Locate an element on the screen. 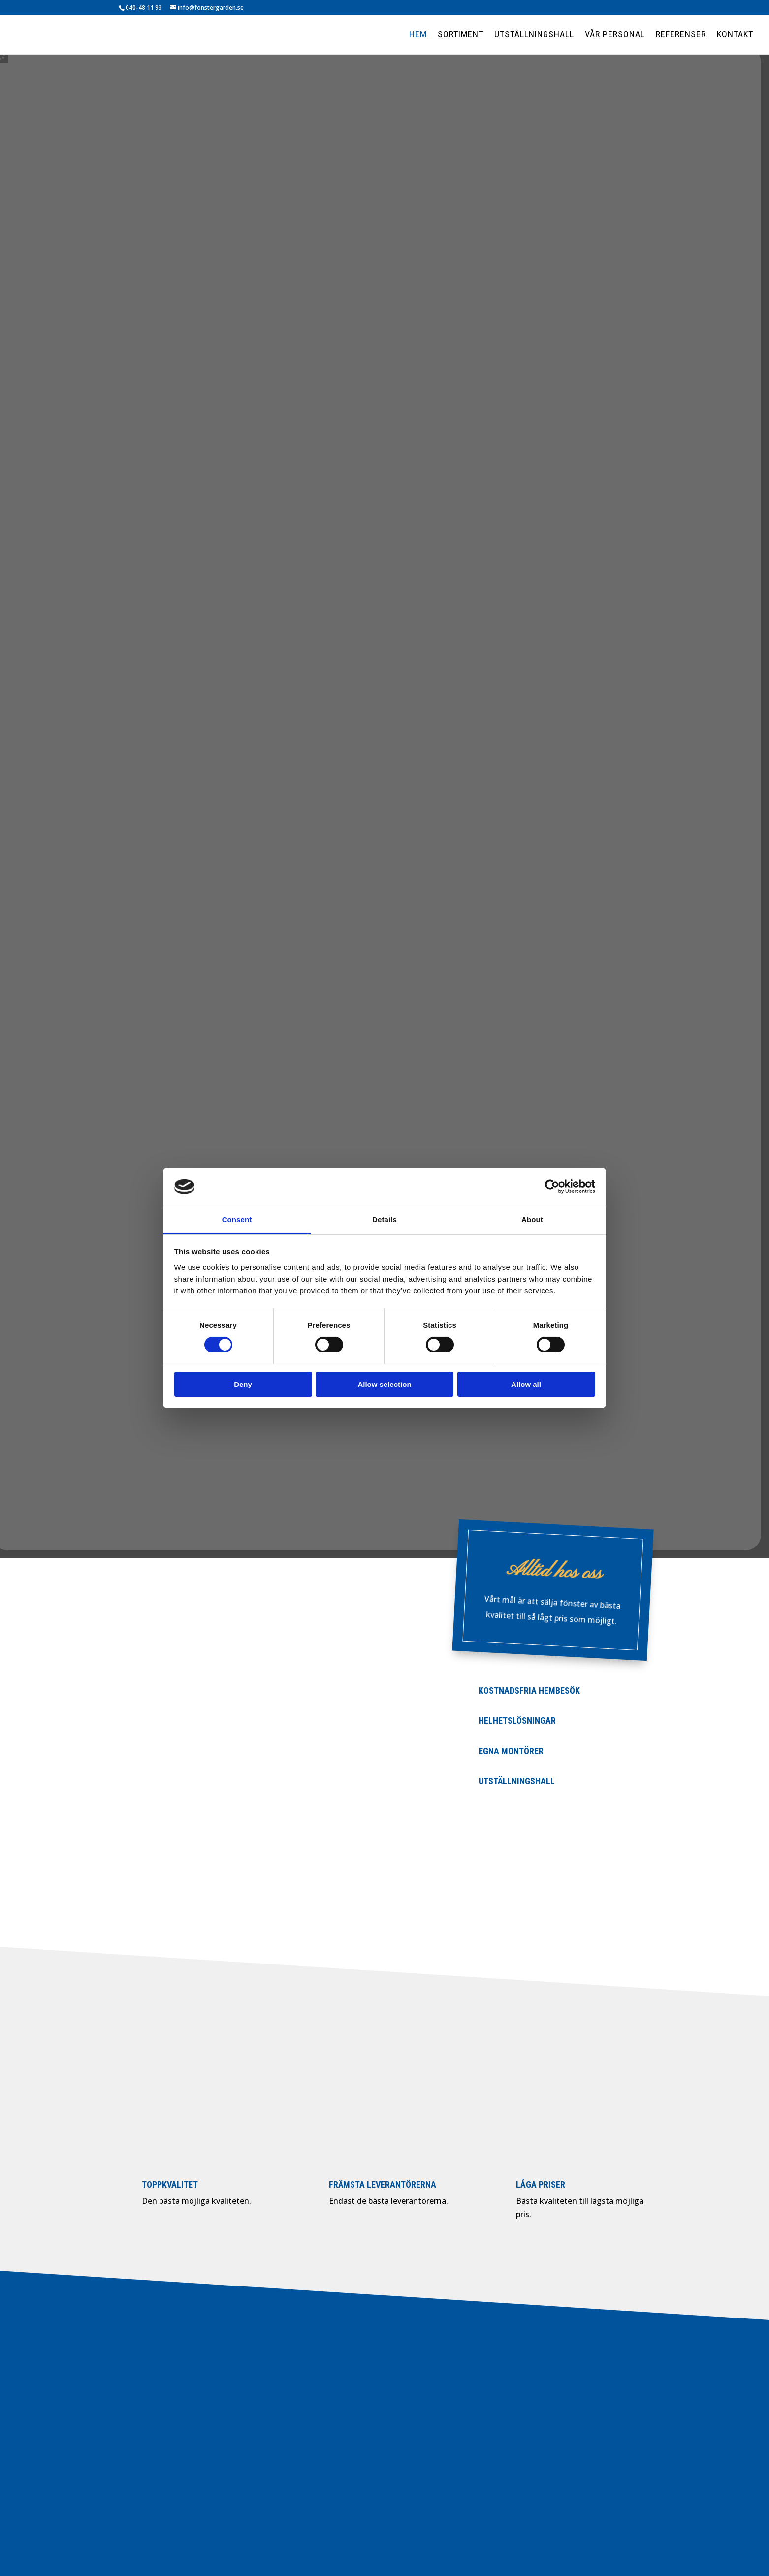 The height and width of the screenshot is (2576, 769). Kontakt is located at coordinates (735, 35).